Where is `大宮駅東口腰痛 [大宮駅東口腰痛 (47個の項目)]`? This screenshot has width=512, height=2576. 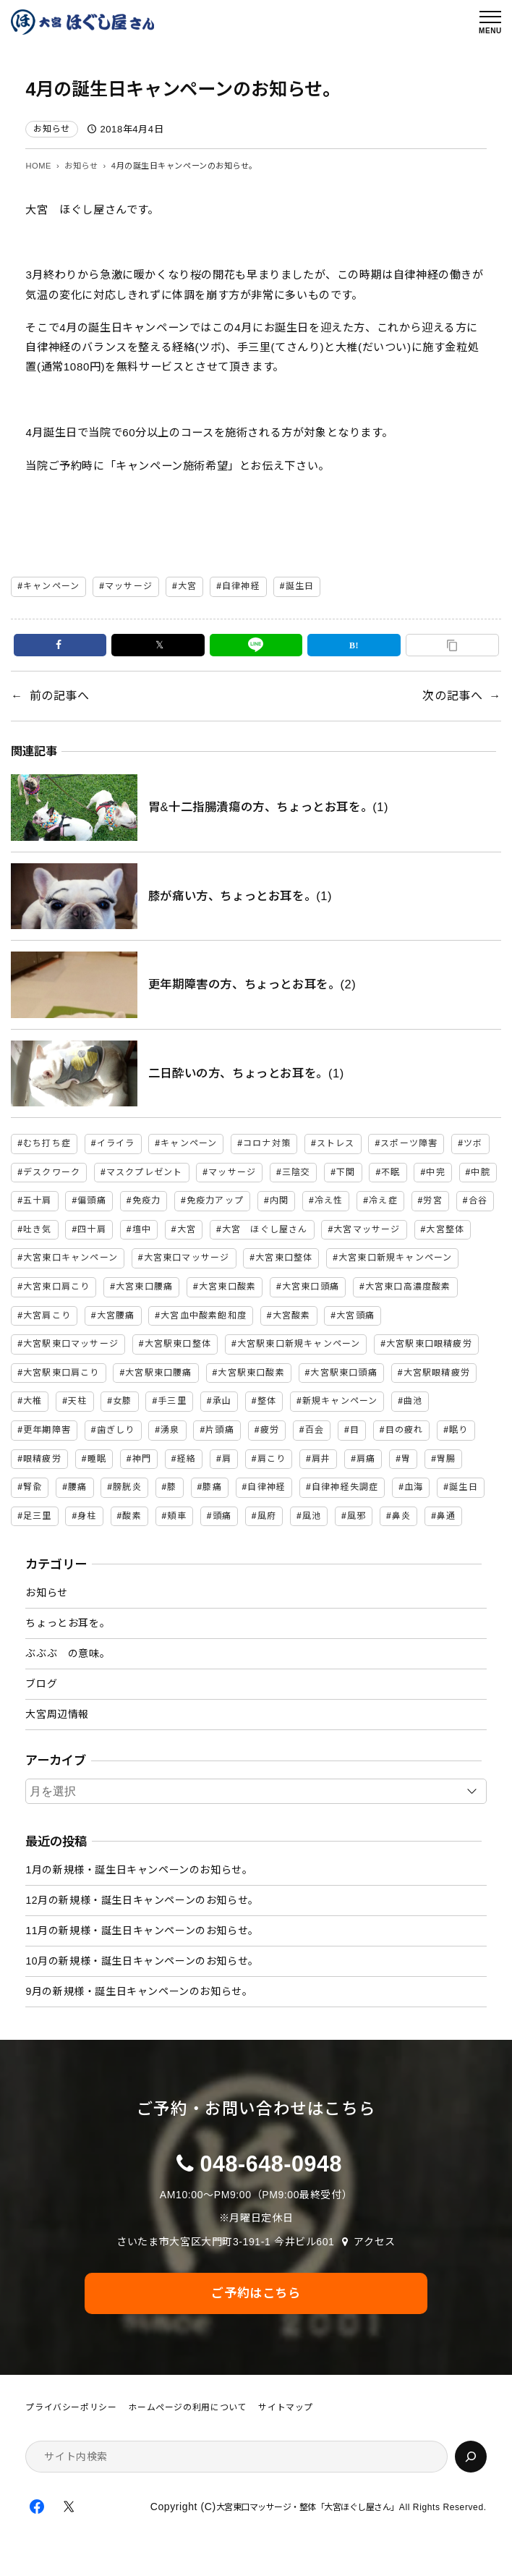 大宮駅東口腰痛 [大宮駅東口腰痛 (47個の項目)] is located at coordinates (158, 1373).